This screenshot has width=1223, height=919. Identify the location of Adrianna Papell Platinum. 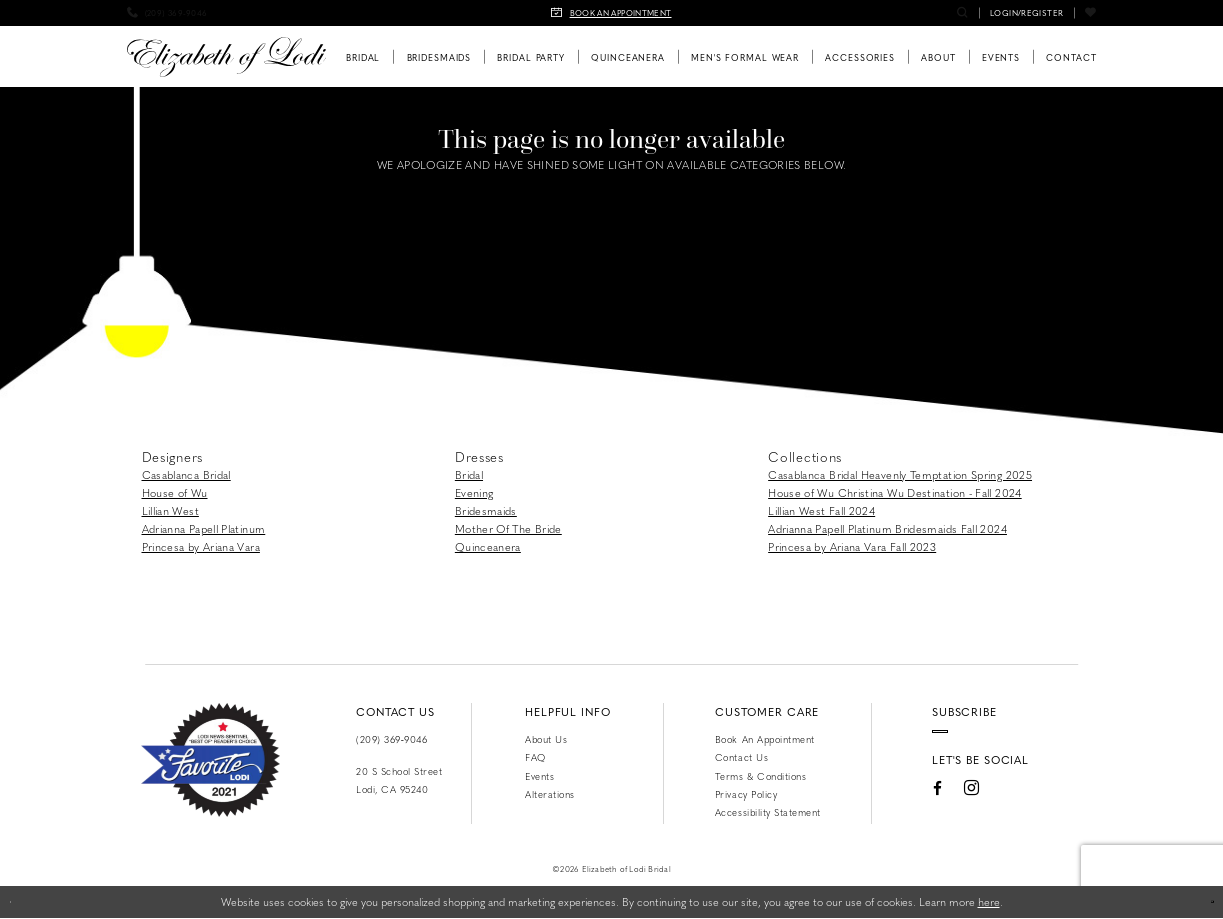
(204, 528).